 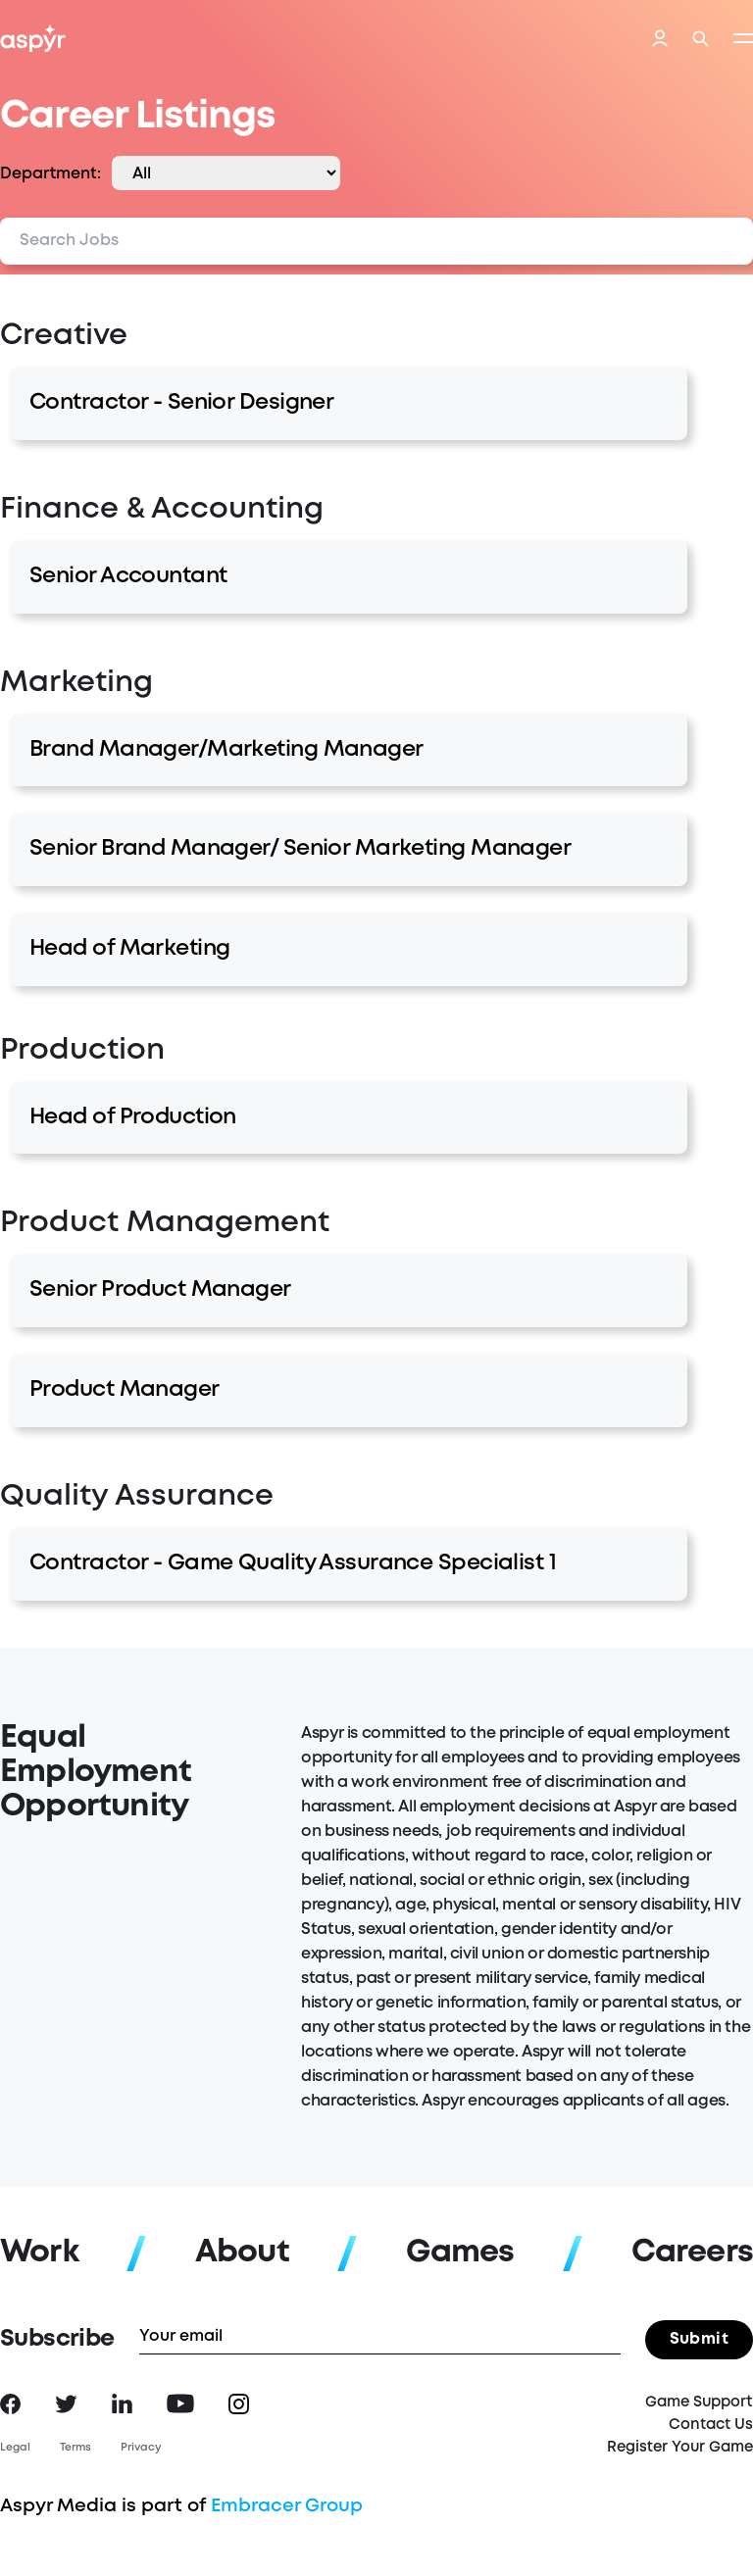 I want to click on Privacy, so click(x=141, y=2447).